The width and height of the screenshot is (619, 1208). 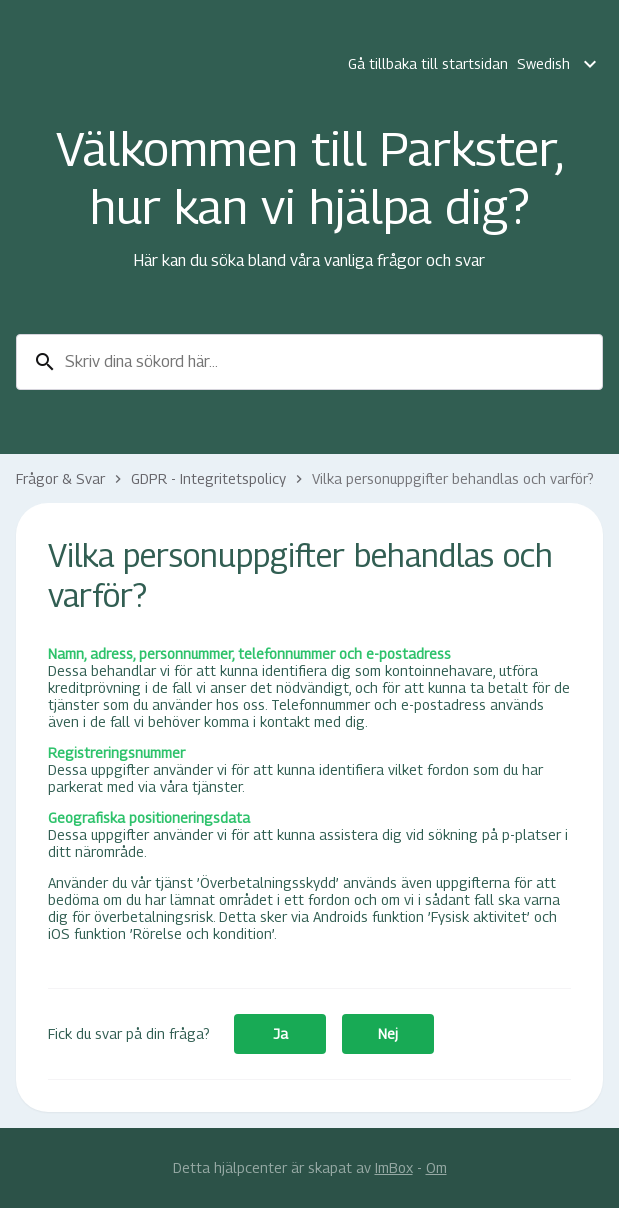 What do you see at coordinates (394, 1167) in the screenshot?
I see `ImBox` at bounding box center [394, 1167].